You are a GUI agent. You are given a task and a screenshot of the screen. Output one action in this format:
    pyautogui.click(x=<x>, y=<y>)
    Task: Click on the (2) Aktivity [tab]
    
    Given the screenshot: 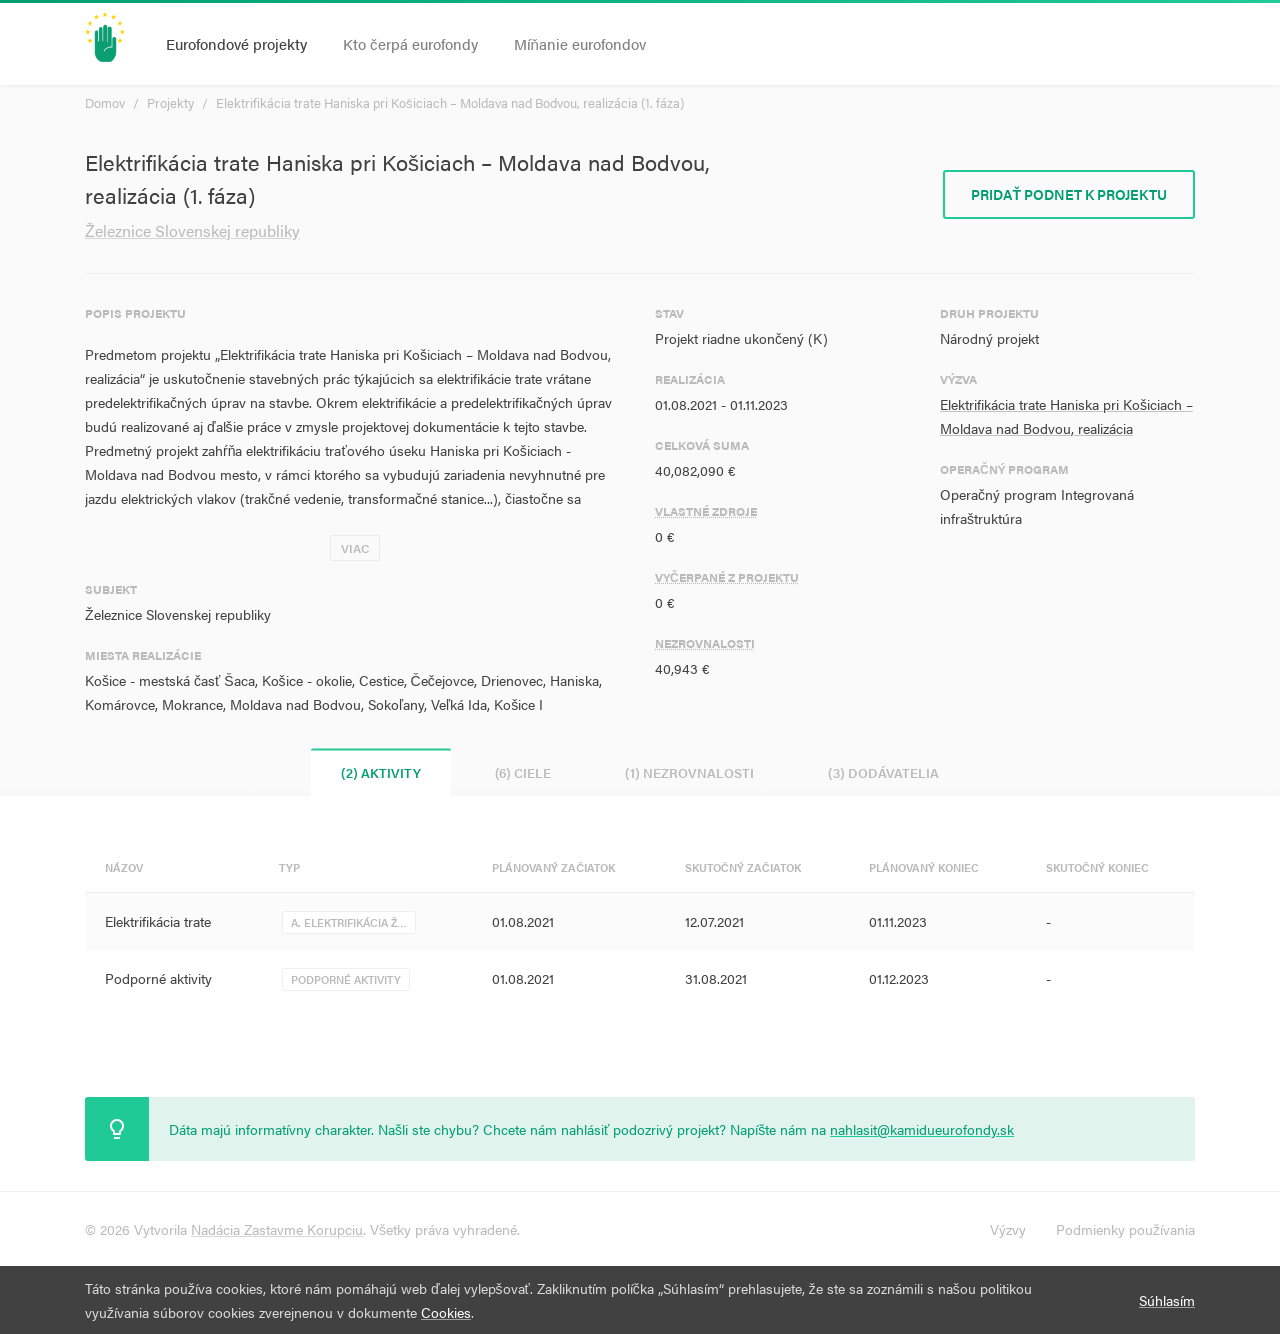 What is the action you would take?
    pyautogui.click(x=381, y=772)
    